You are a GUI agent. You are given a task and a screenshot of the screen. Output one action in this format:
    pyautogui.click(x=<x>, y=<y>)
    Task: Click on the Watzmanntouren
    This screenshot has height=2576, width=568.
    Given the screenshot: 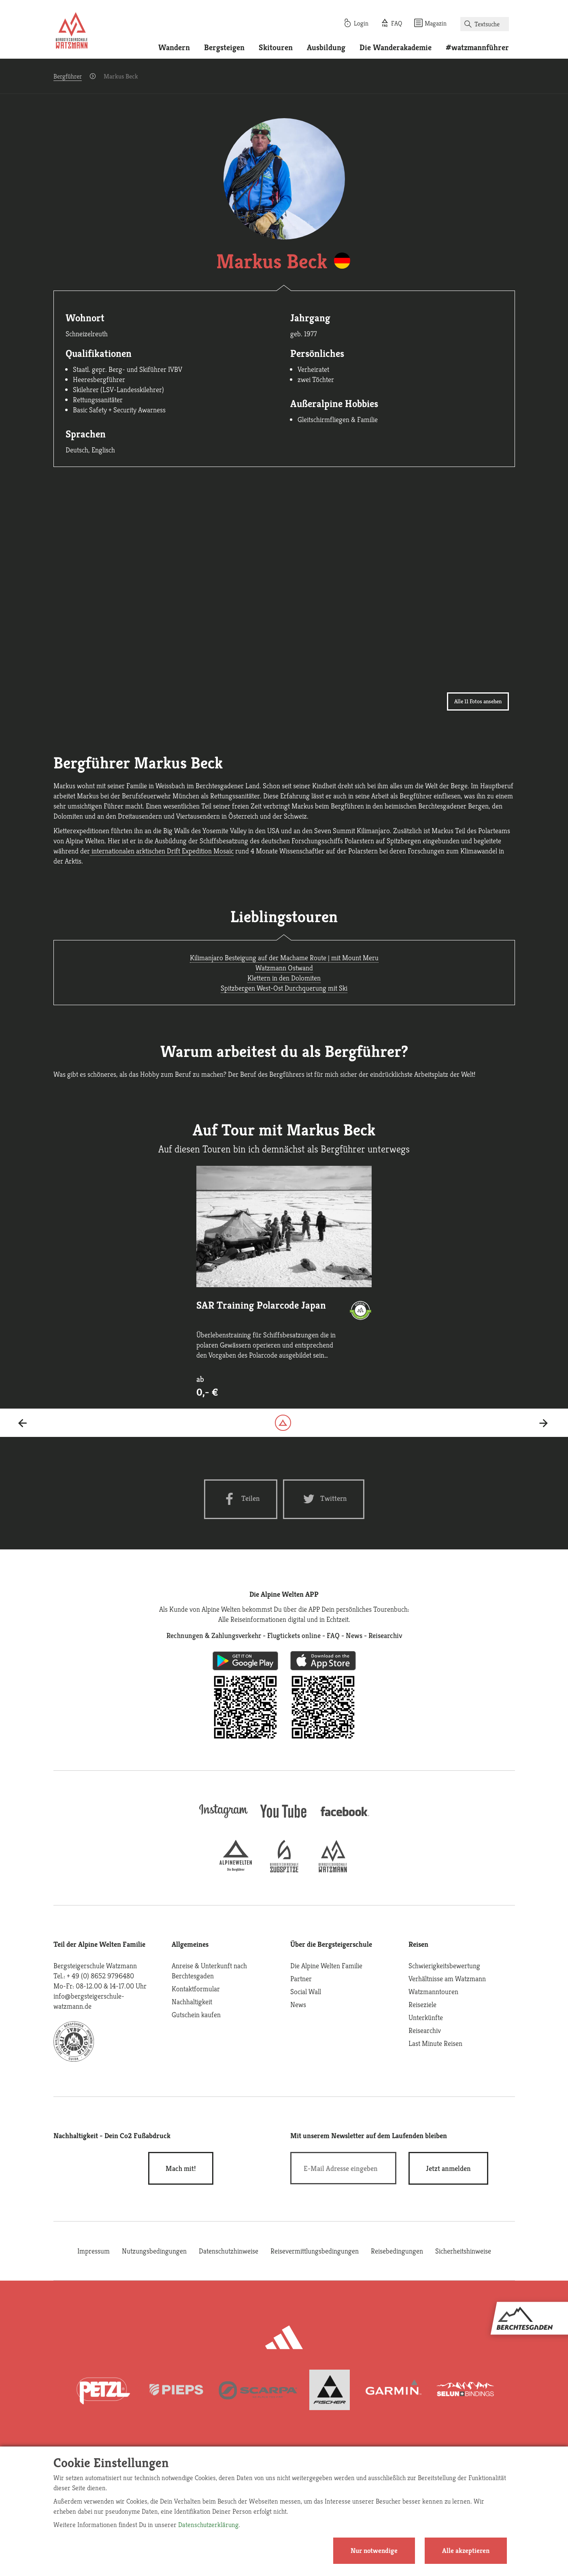 What is the action you would take?
    pyautogui.click(x=433, y=1991)
    